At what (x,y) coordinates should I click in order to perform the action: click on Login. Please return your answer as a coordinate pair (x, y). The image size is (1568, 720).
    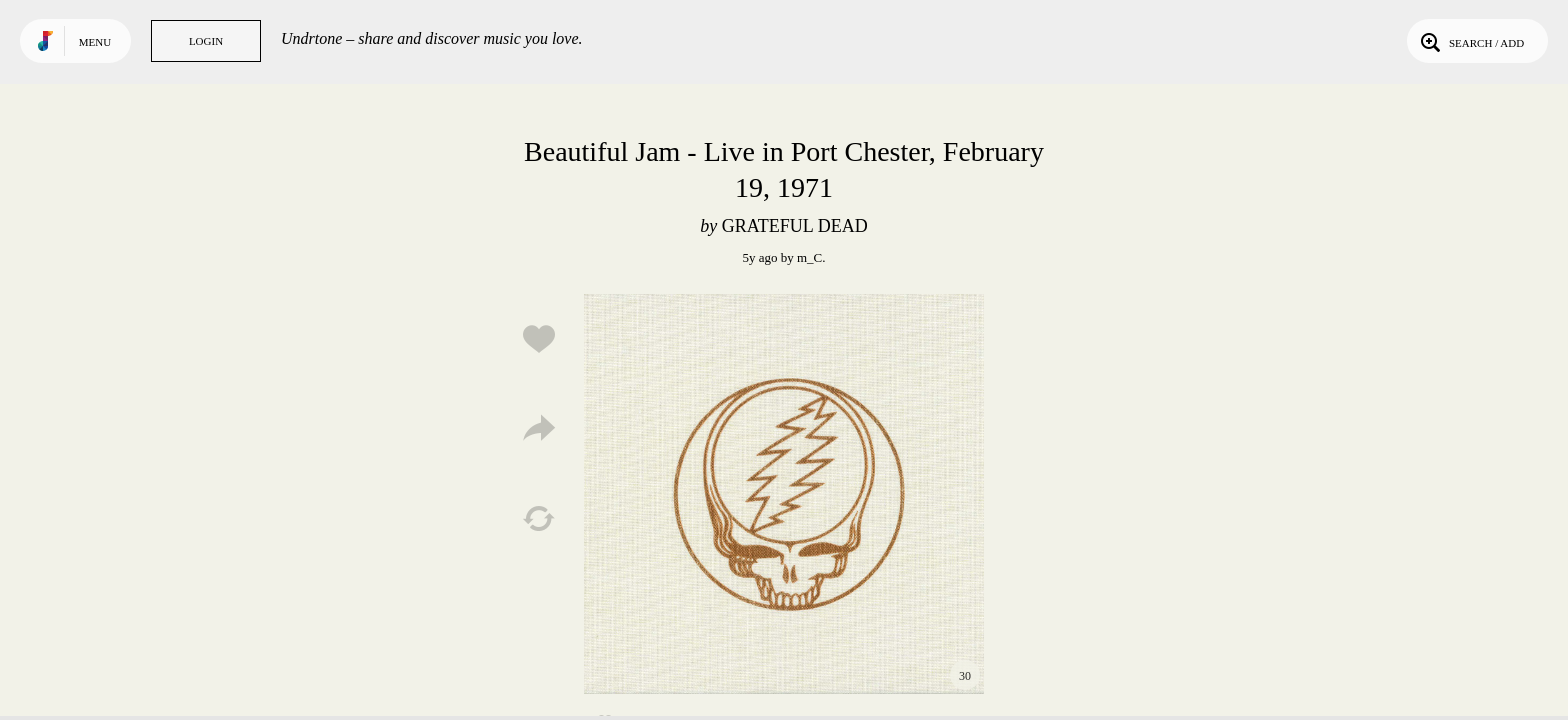
    Looking at the image, I should click on (206, 41).